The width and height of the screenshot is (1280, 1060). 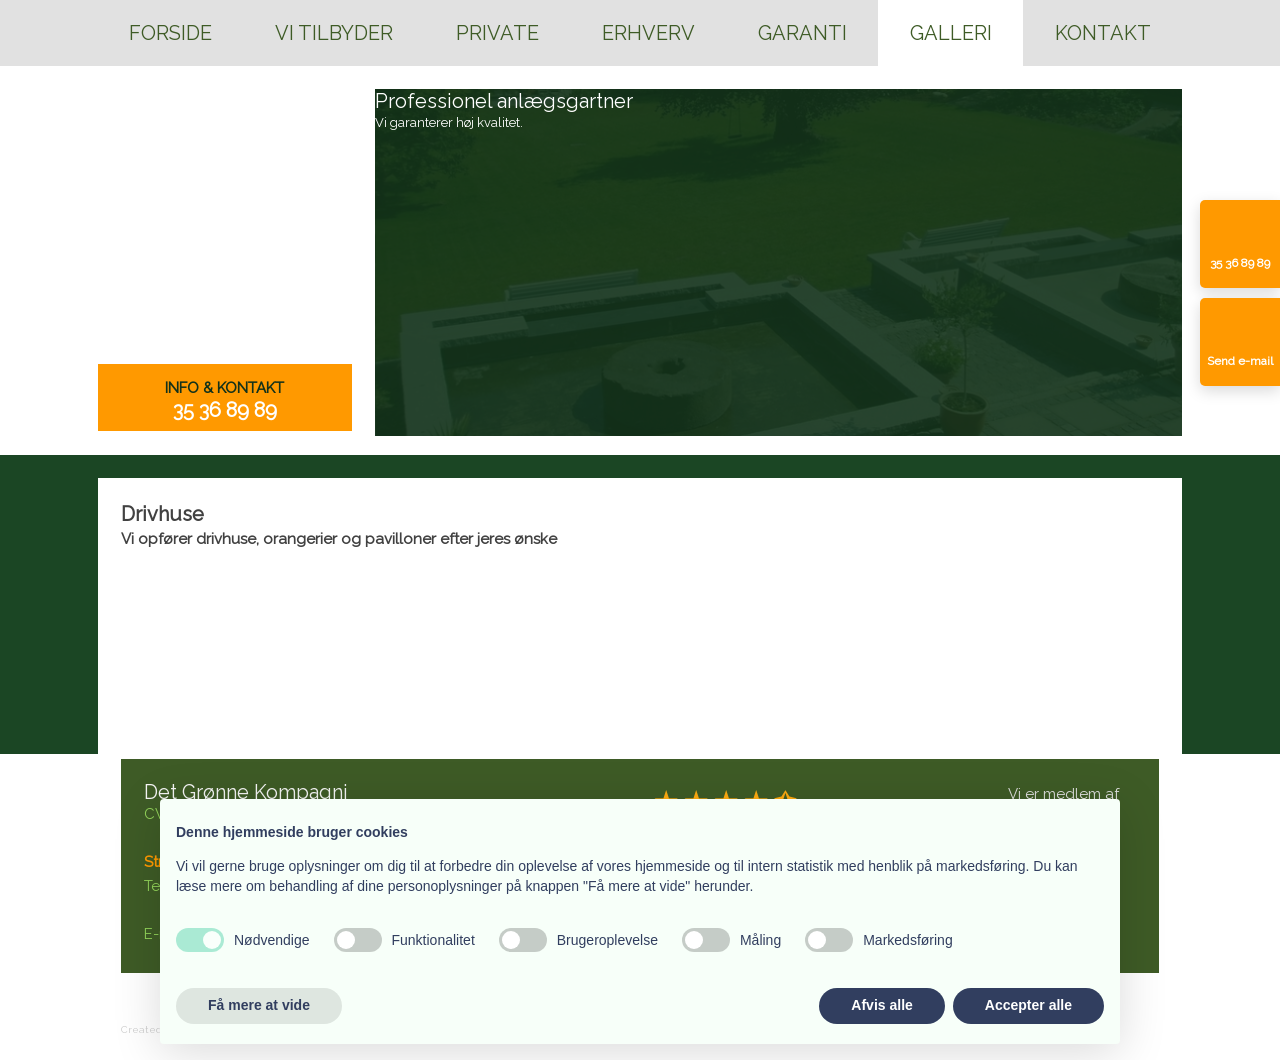 What do you see at coordinates (881, 1005) in the screenshot?
I see `Afvis alle [button]` at bounding box center [881, 1005].